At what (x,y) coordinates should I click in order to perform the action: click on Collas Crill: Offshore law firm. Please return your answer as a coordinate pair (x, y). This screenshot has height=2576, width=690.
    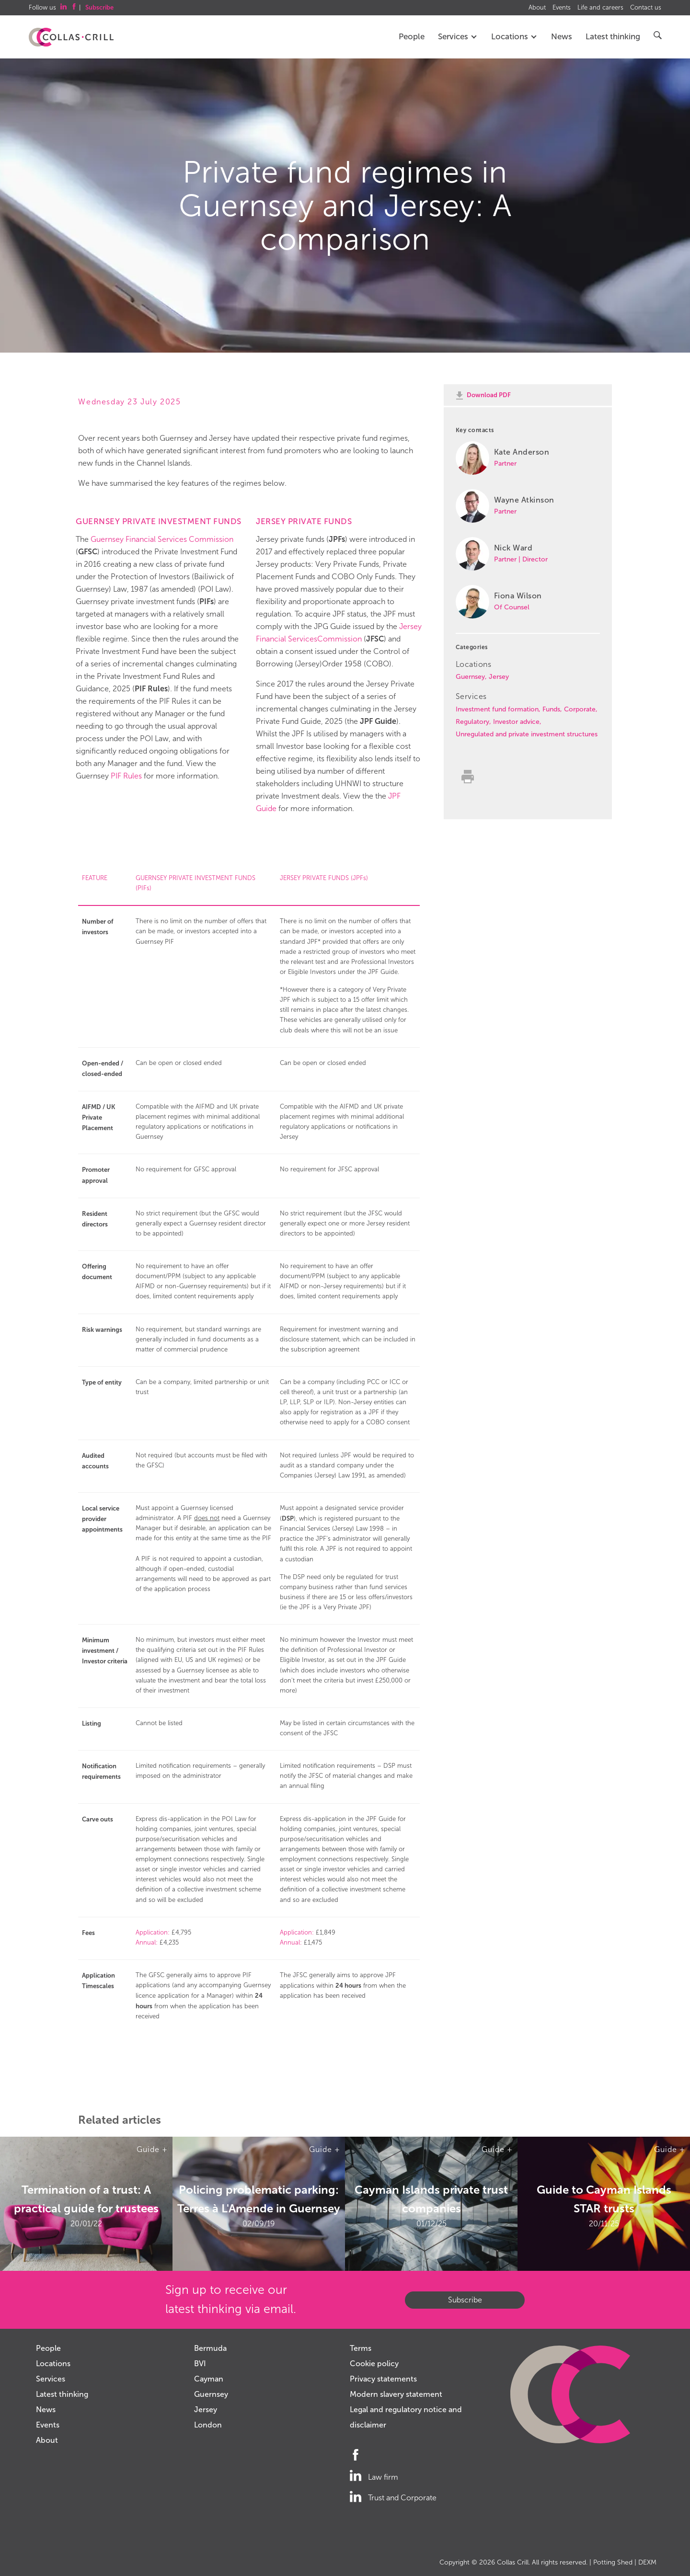
    Looking at the image, I should click on (71, 37).